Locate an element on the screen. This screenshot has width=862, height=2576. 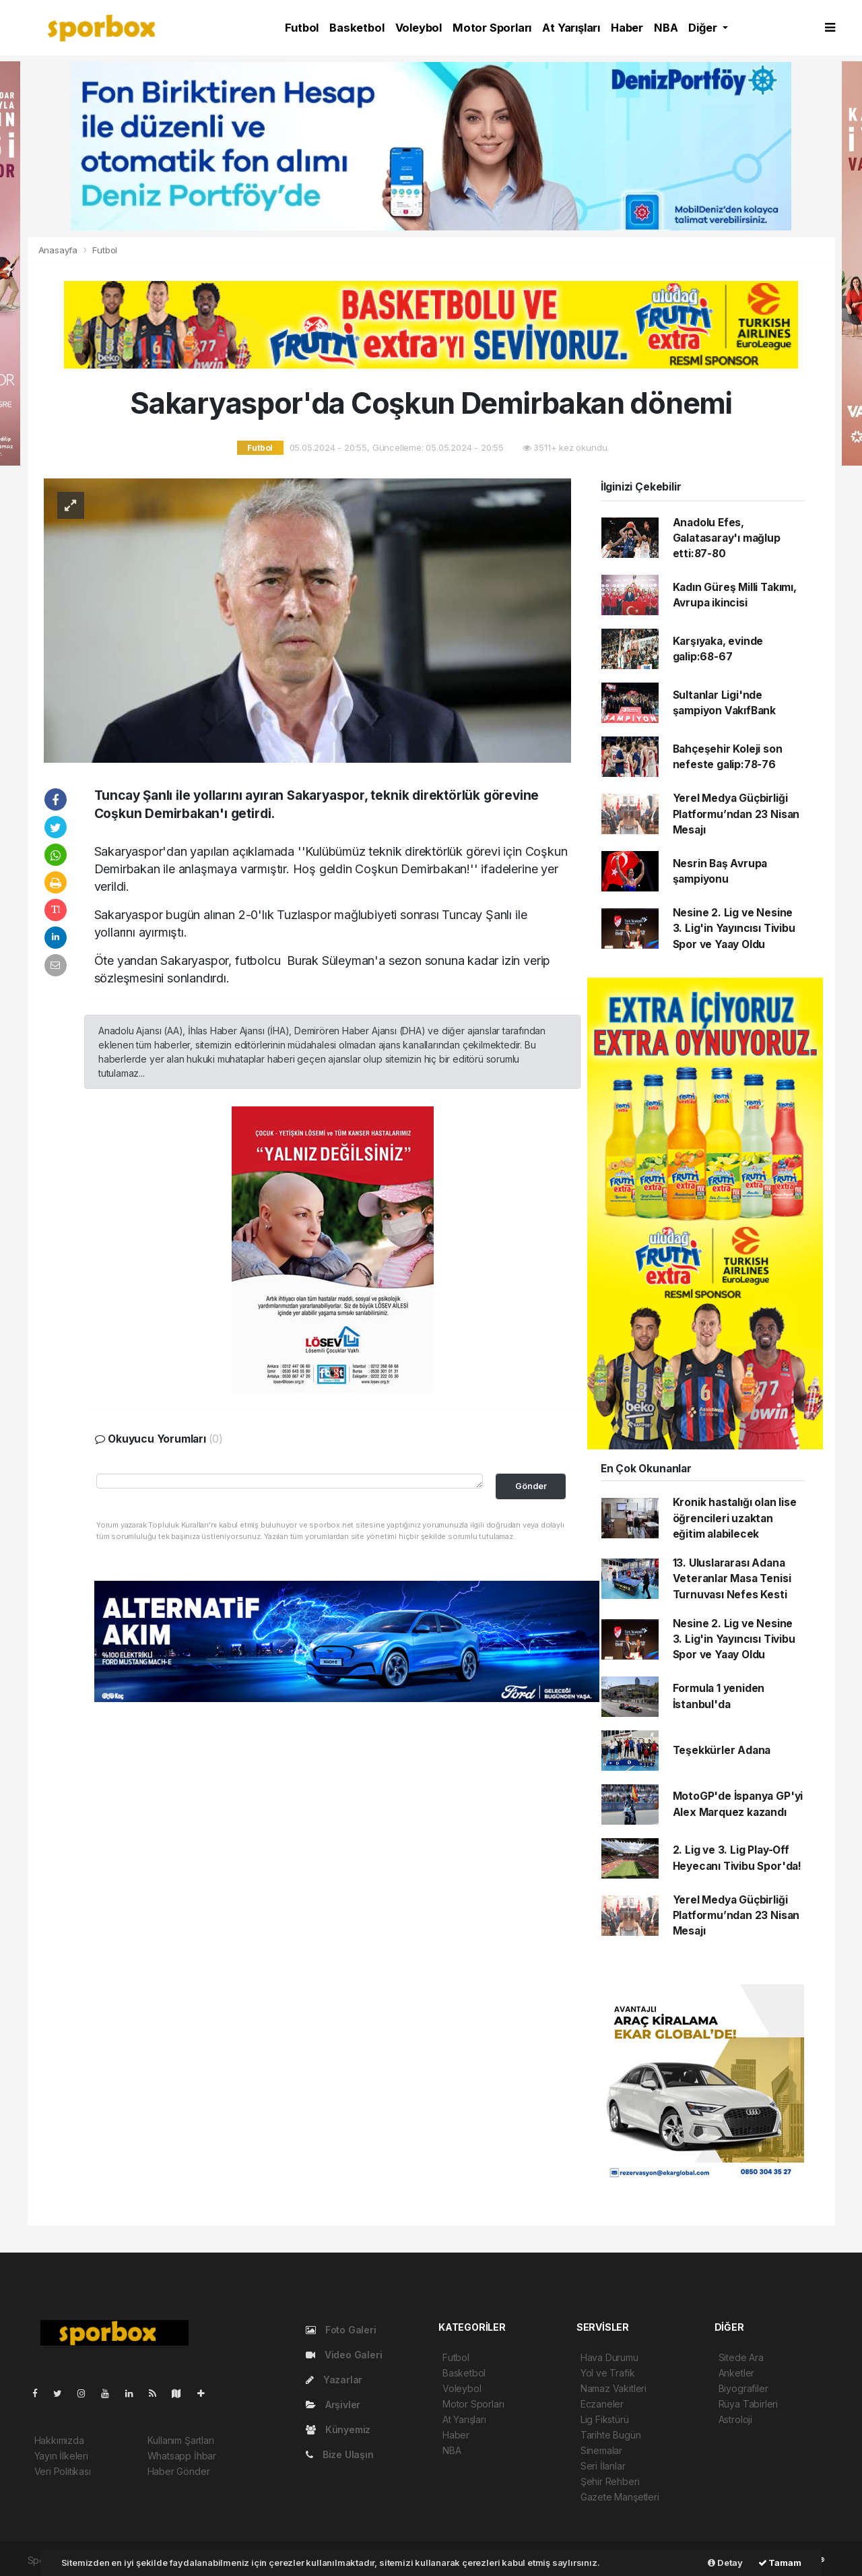
Yazarlar is located at coordinates (334, 2379).